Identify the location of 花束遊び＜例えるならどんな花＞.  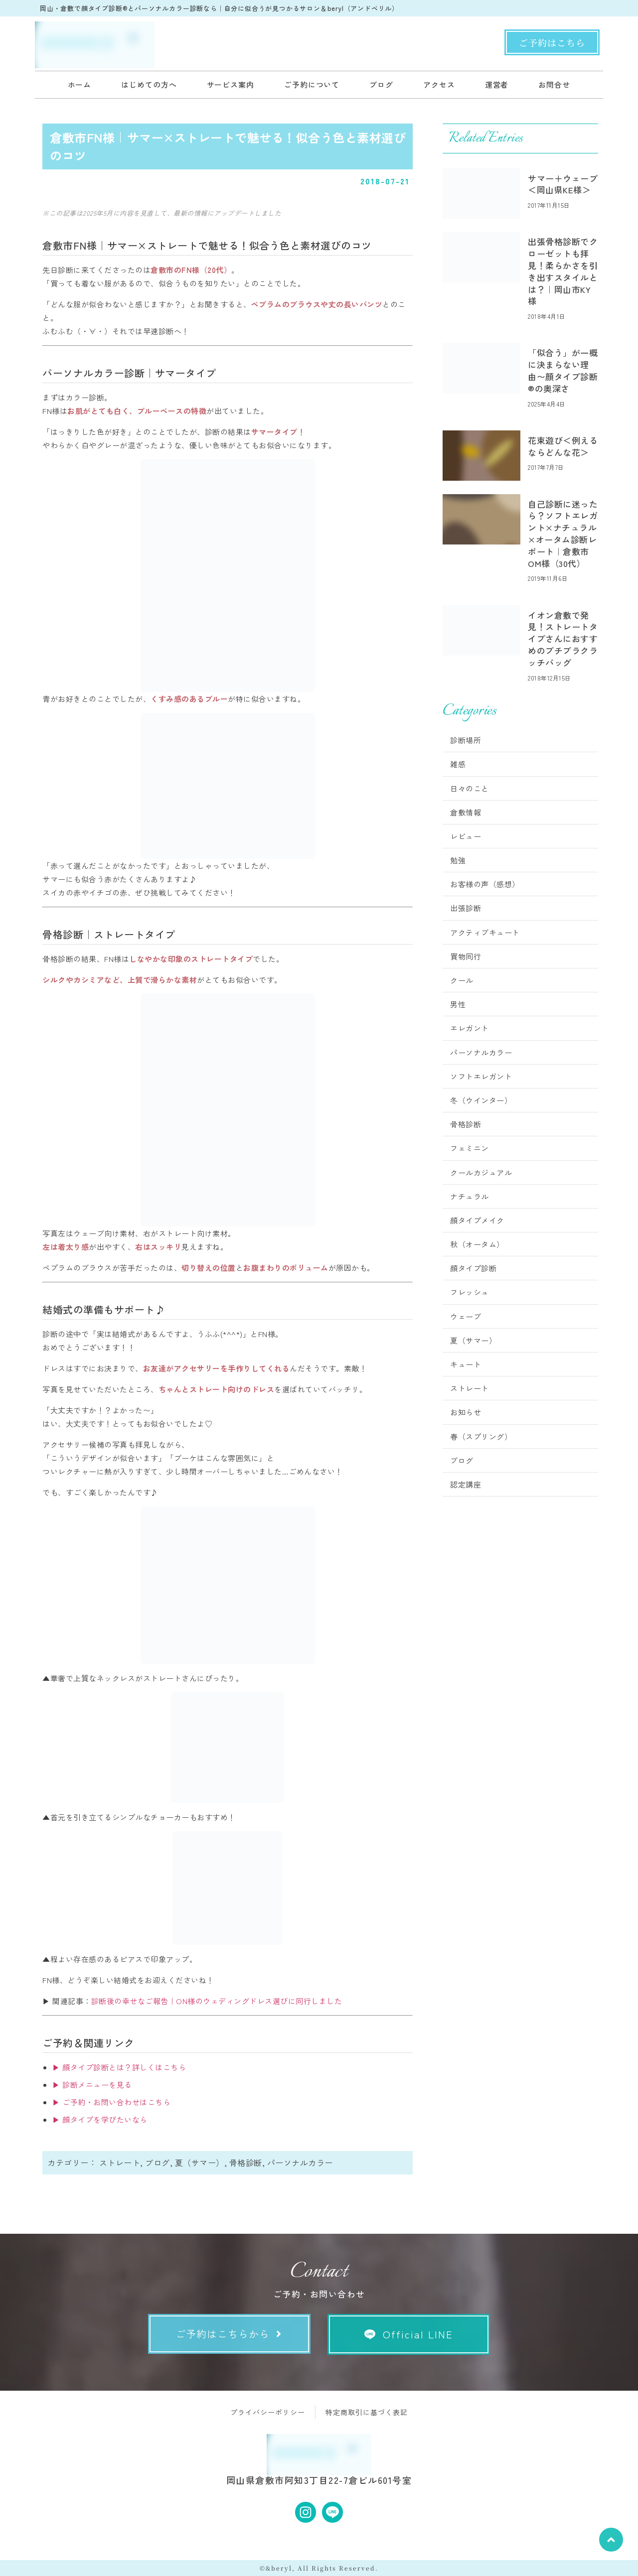
(563, 446).